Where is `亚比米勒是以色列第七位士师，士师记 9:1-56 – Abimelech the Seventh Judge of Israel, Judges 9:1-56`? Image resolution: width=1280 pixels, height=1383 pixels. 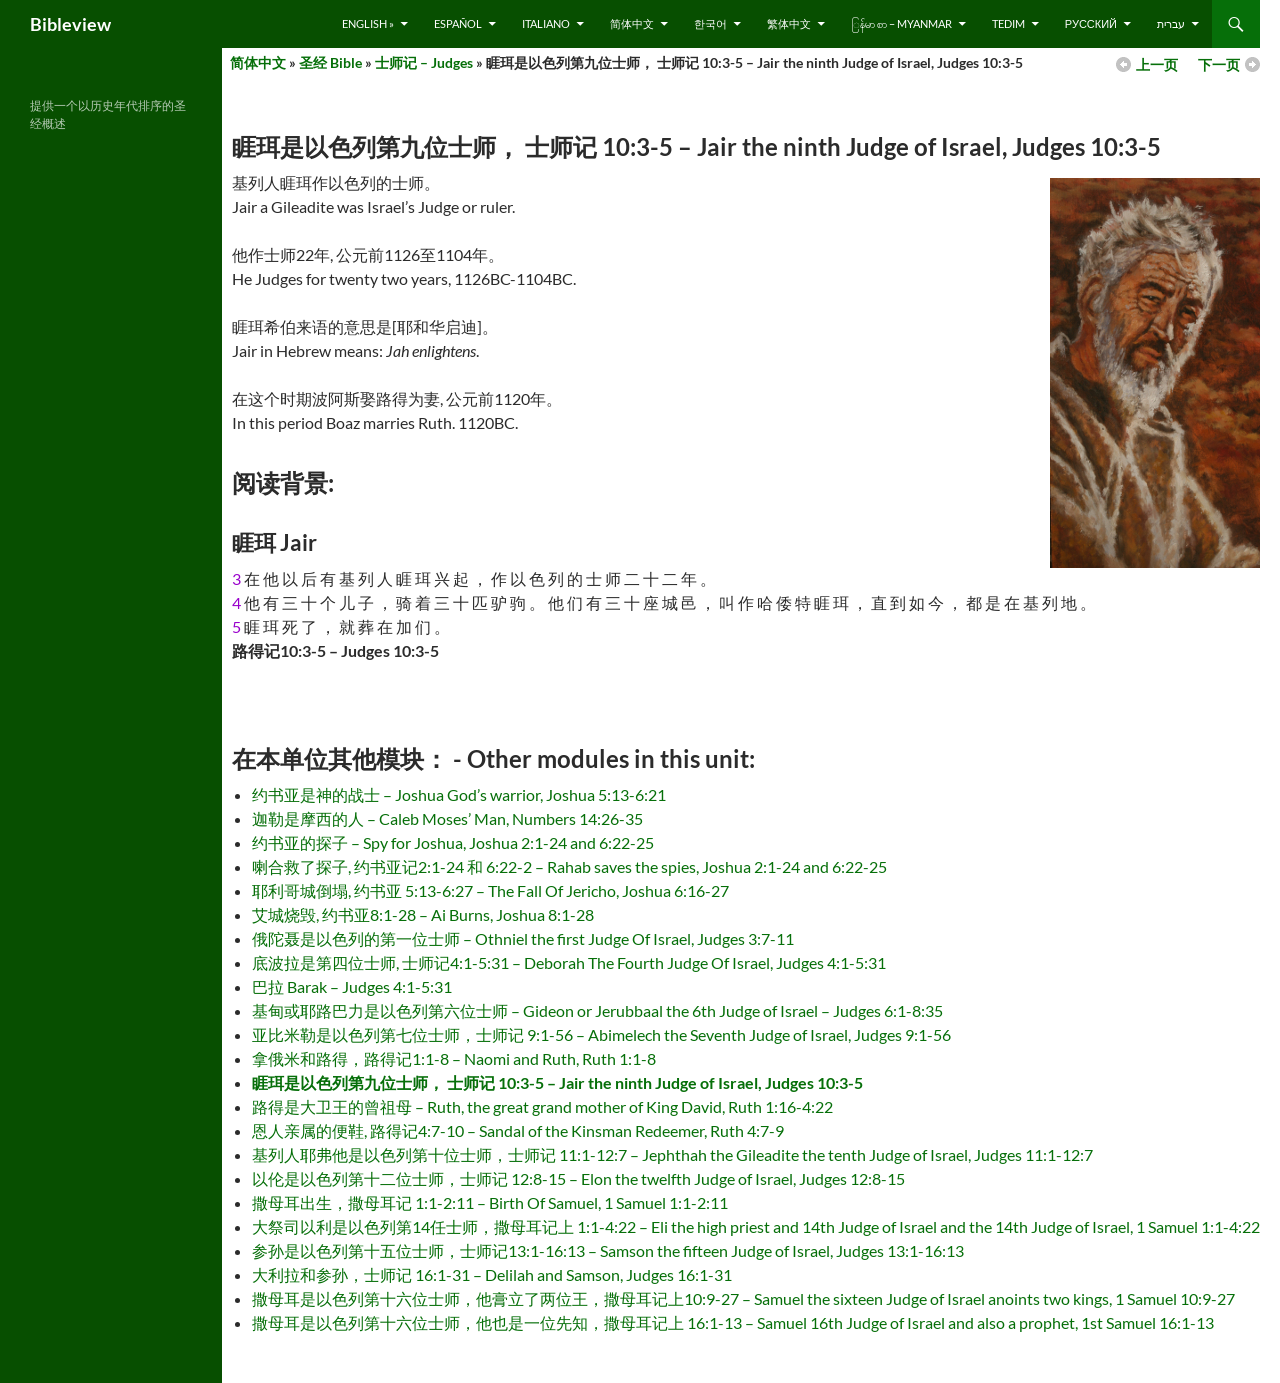 亚比米勒是以色列第七位士师，士师记 9:1-56 – Abimelech the Seventh Judge of Israel, Judges 9:1-56 is located at coordinates (601, 1034).